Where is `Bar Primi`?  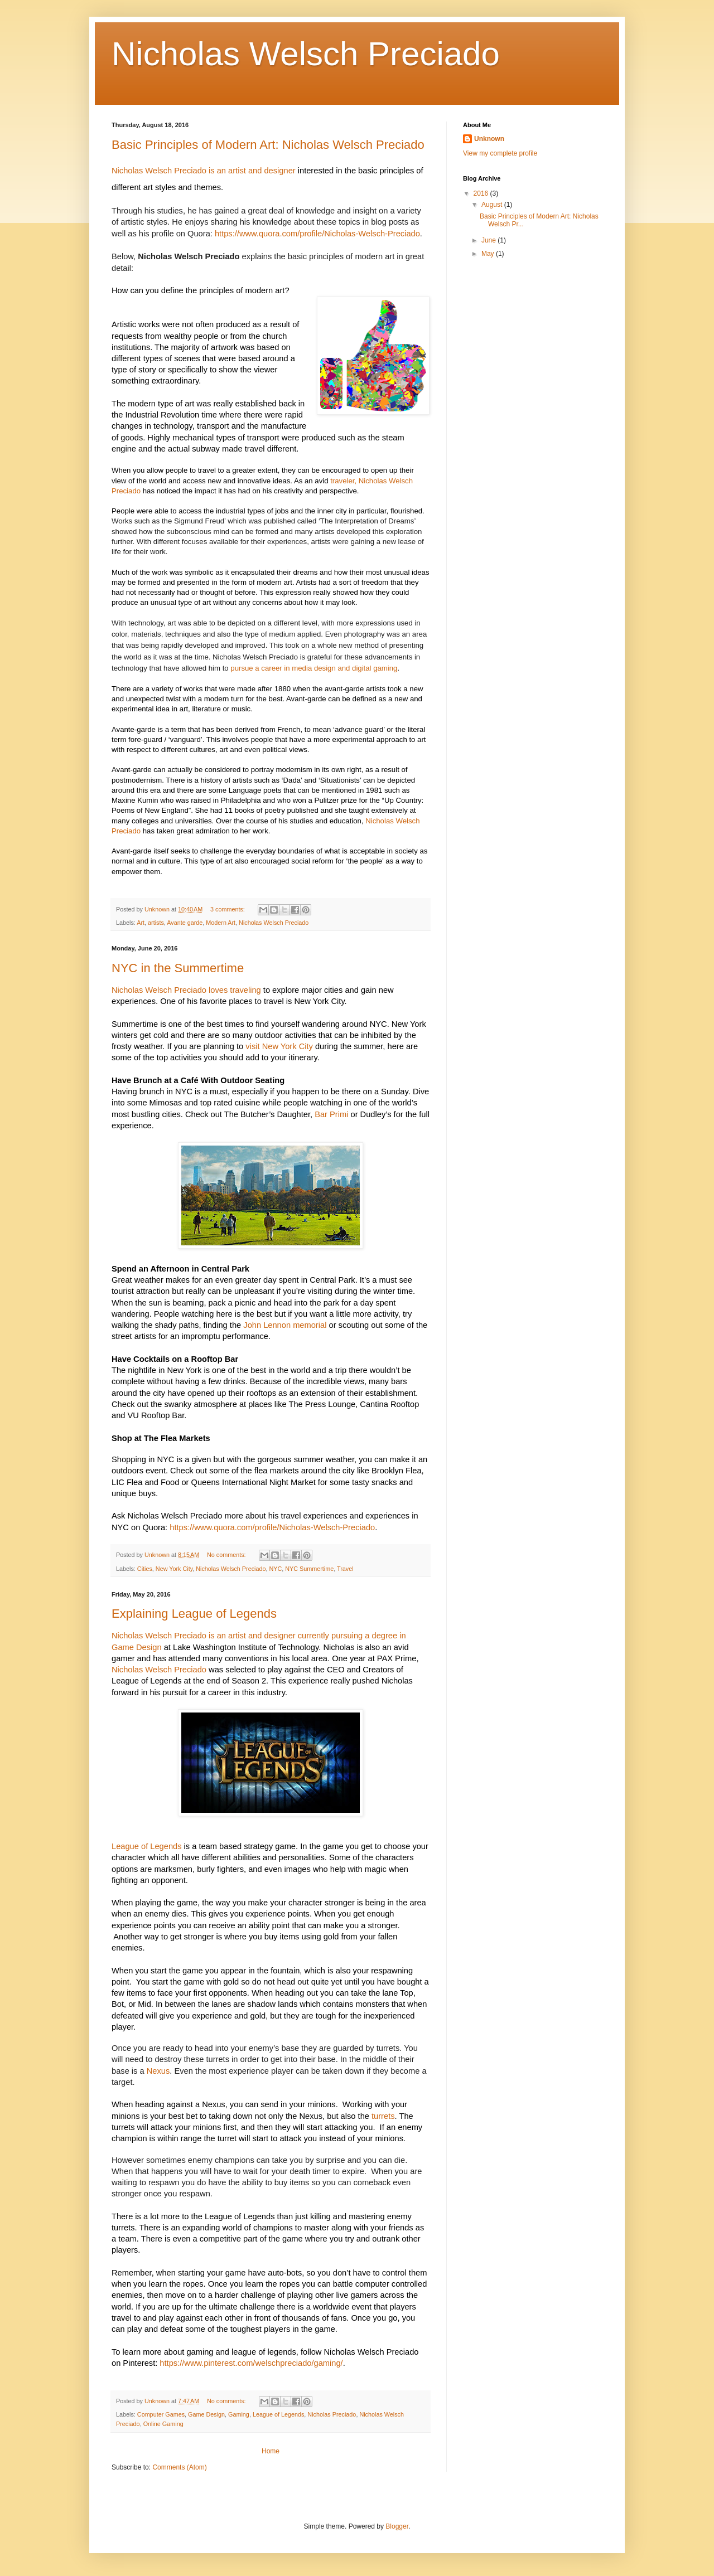 Bar Primi is located at coordinates (331, 1114).